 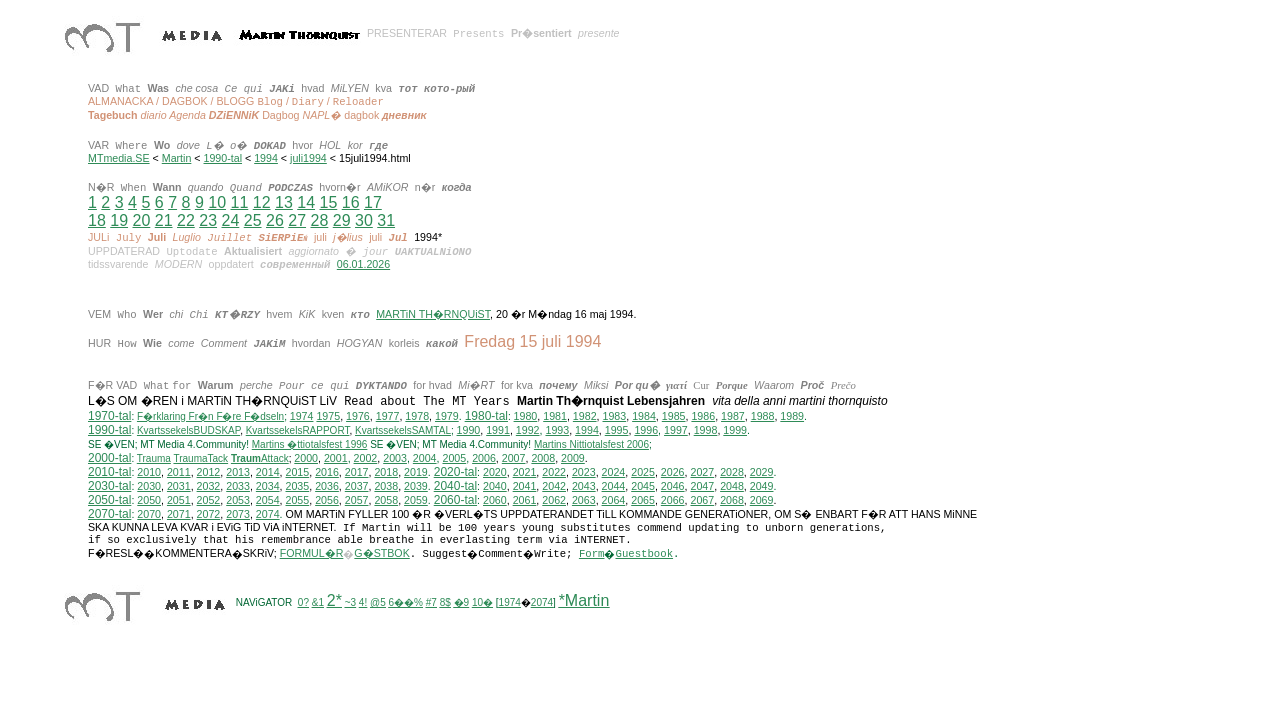 What do you see at coordinates (554, 500) in the screenshot?
I see `2062` at bounding box center [554, 500].